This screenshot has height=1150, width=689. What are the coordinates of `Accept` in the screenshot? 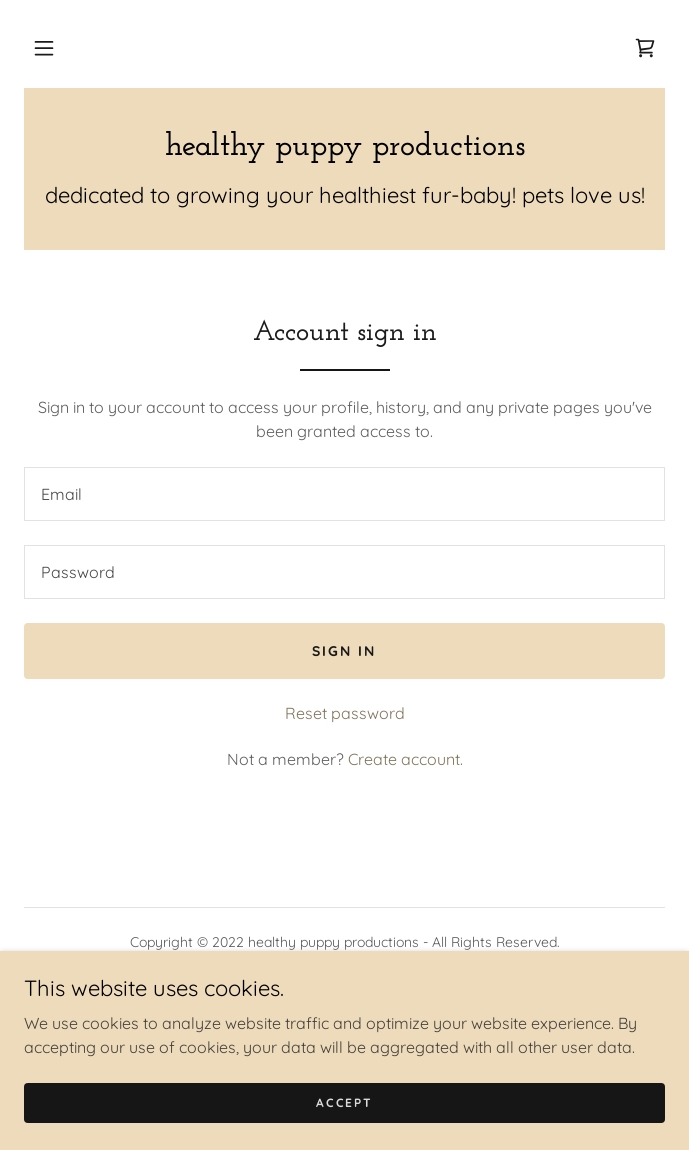 It's located at (344, 1102).